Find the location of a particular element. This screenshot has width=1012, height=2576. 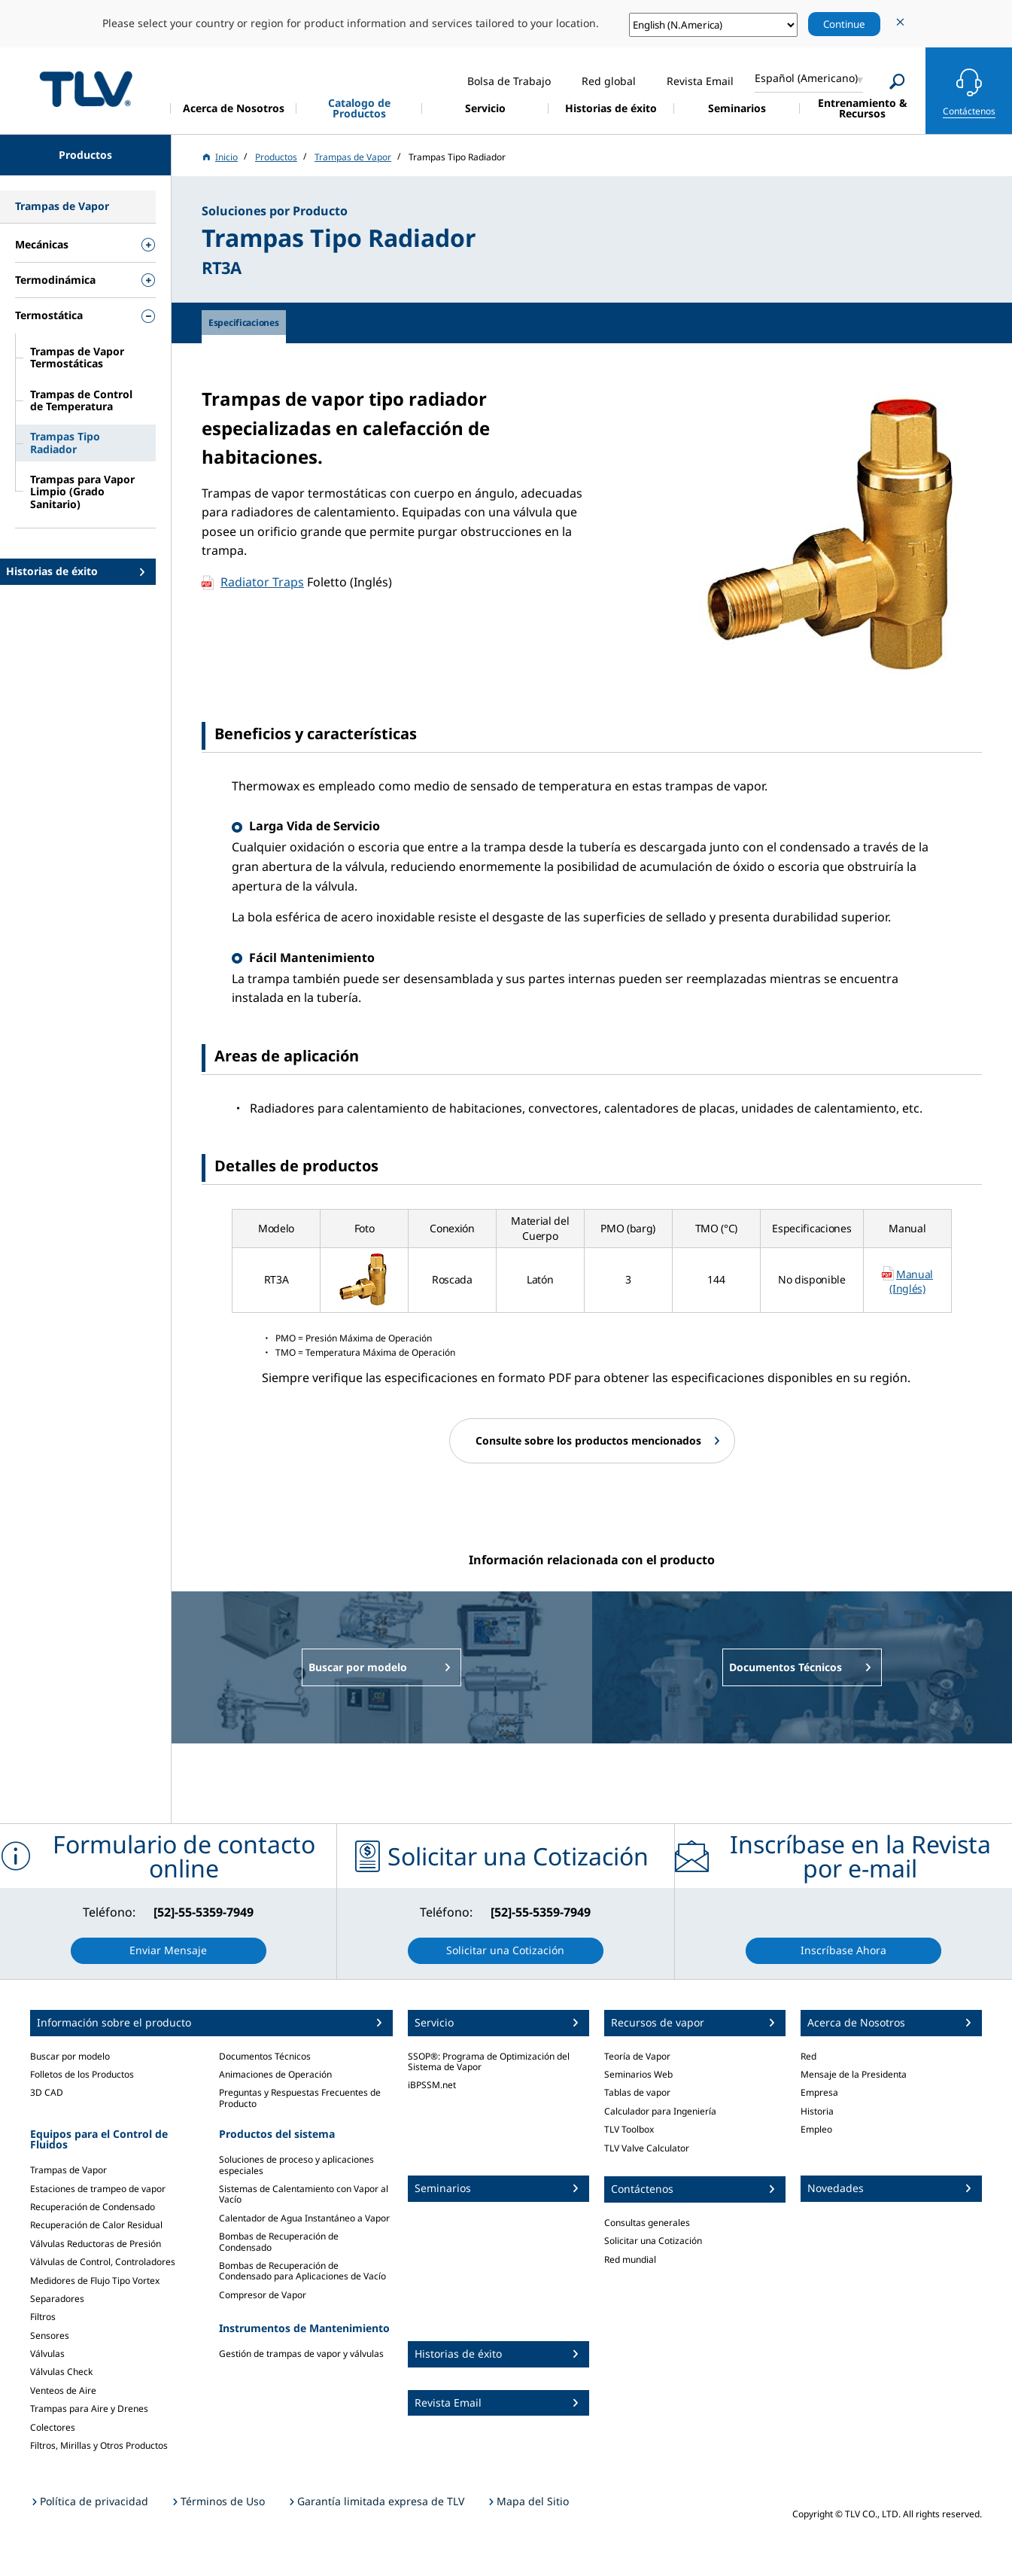

Red mundial is located at coordinates (630, 2259).